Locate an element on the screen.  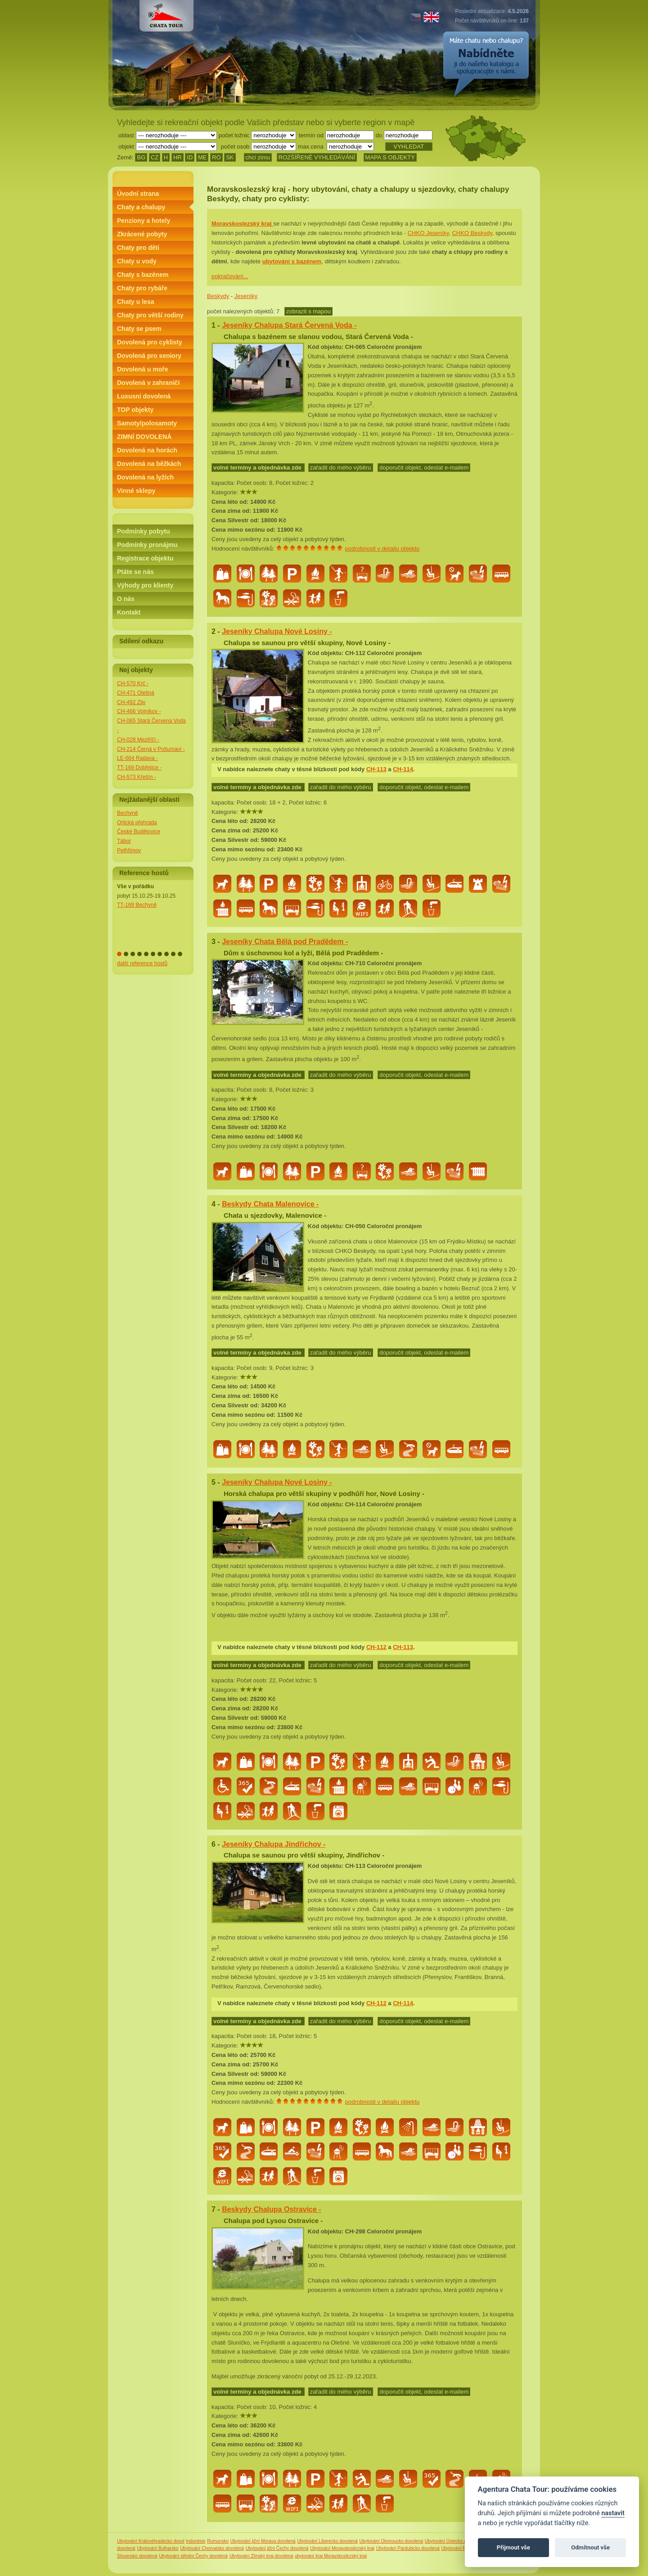
Chaty s bazénem is located at coordinates (142, 274).